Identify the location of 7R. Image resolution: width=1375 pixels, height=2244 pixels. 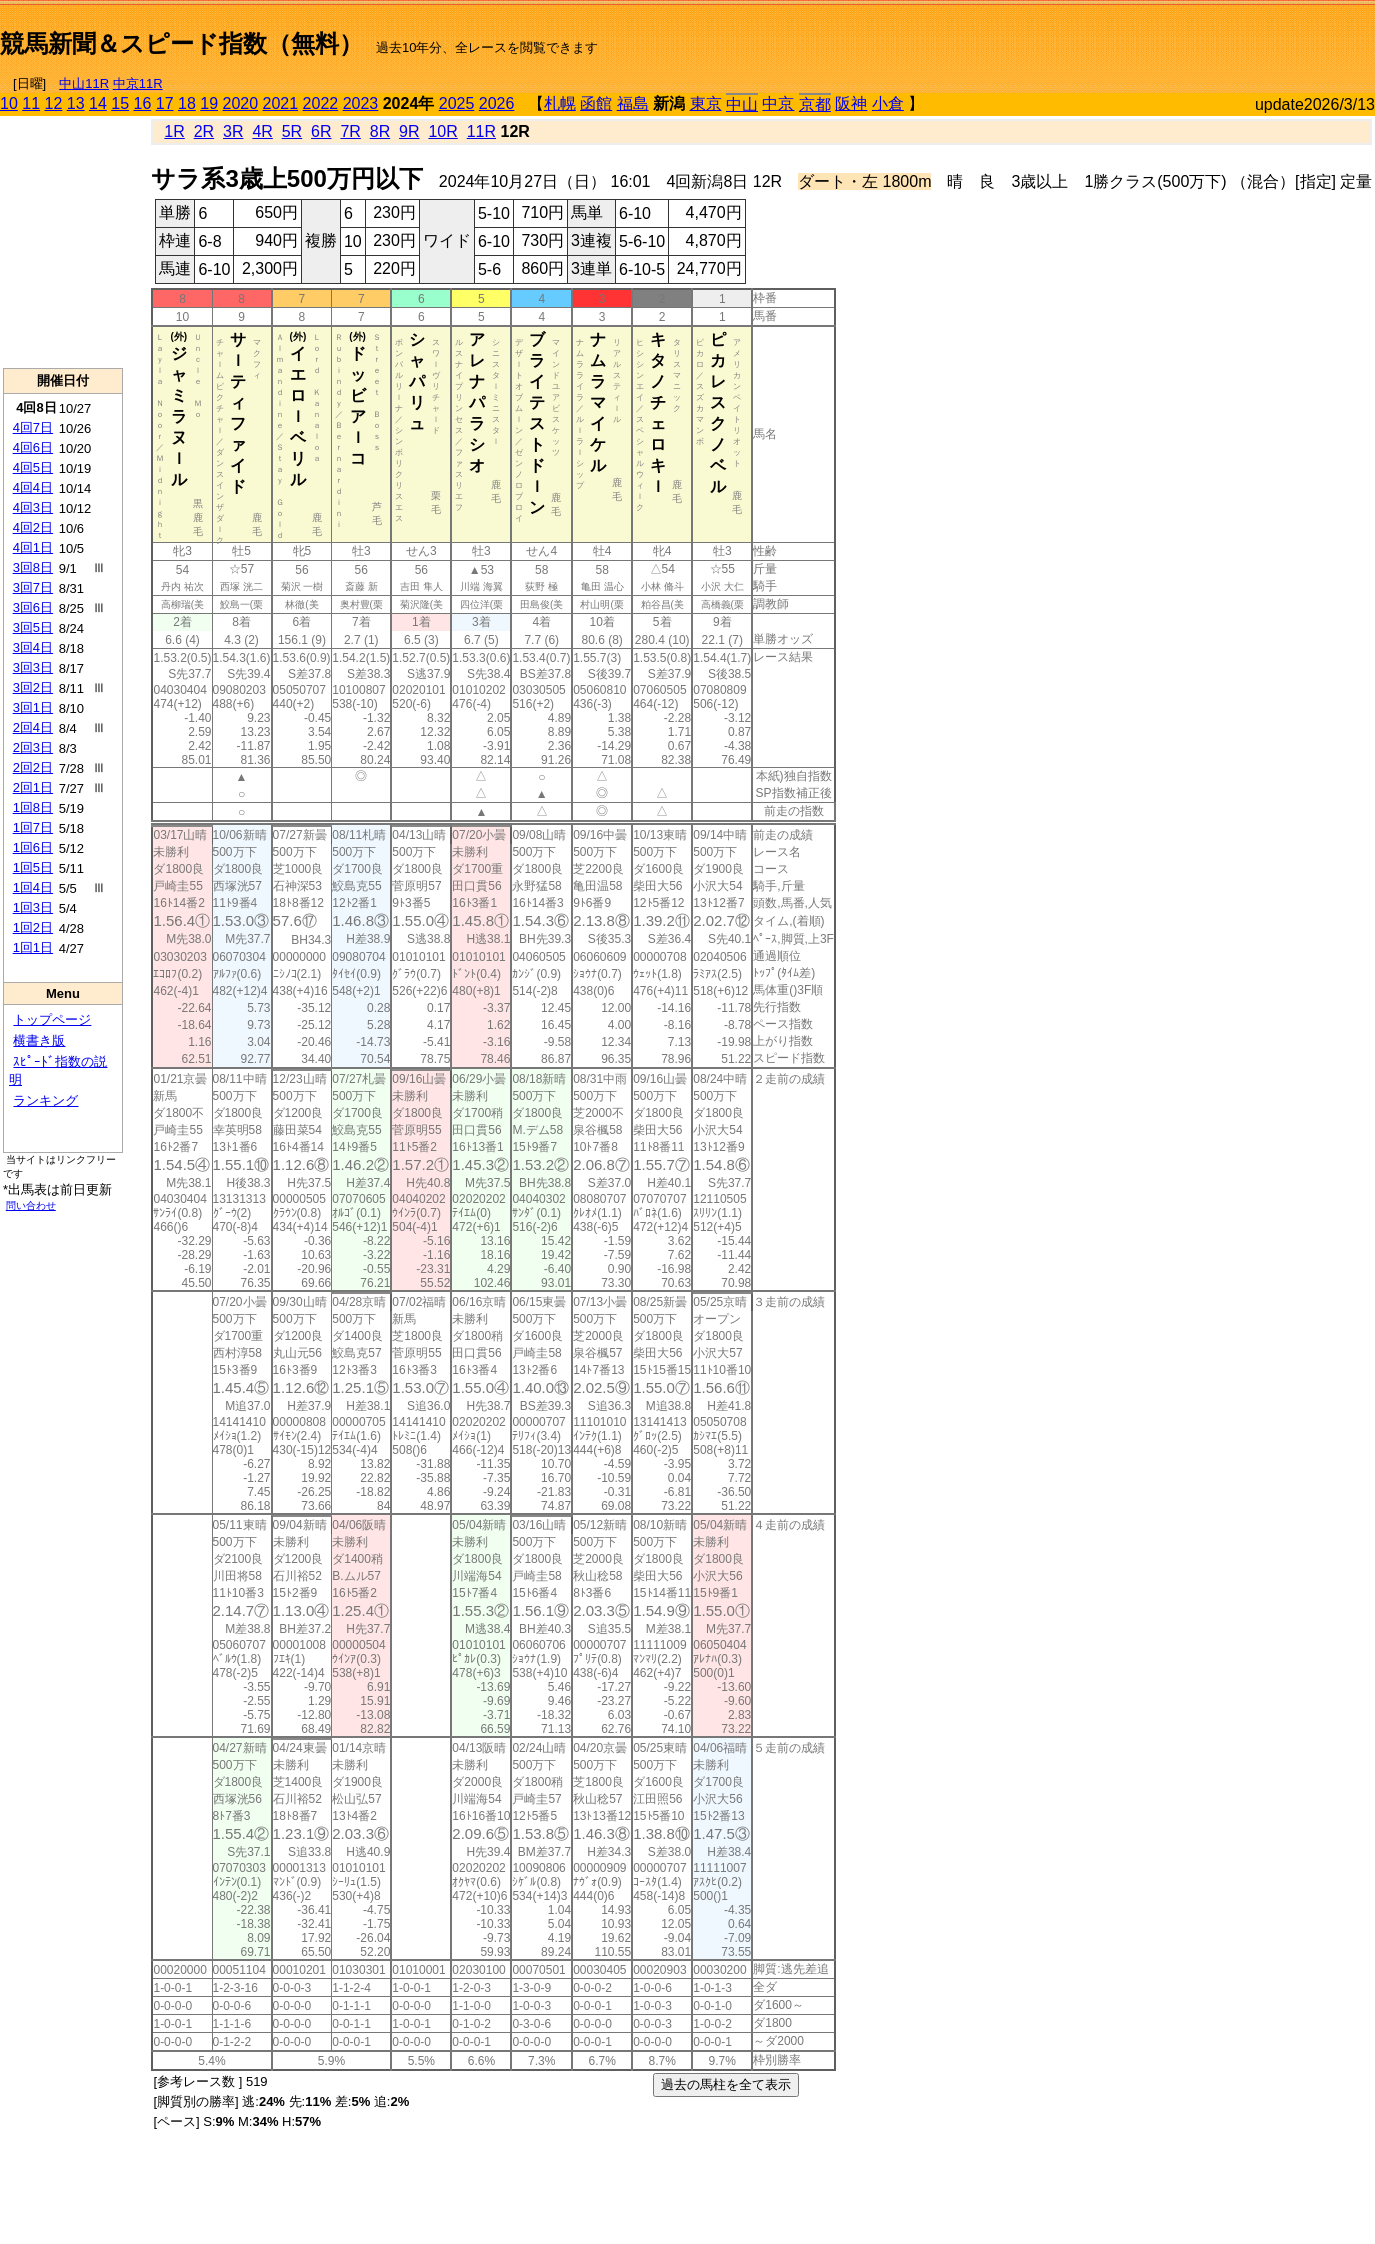
(350, 131).